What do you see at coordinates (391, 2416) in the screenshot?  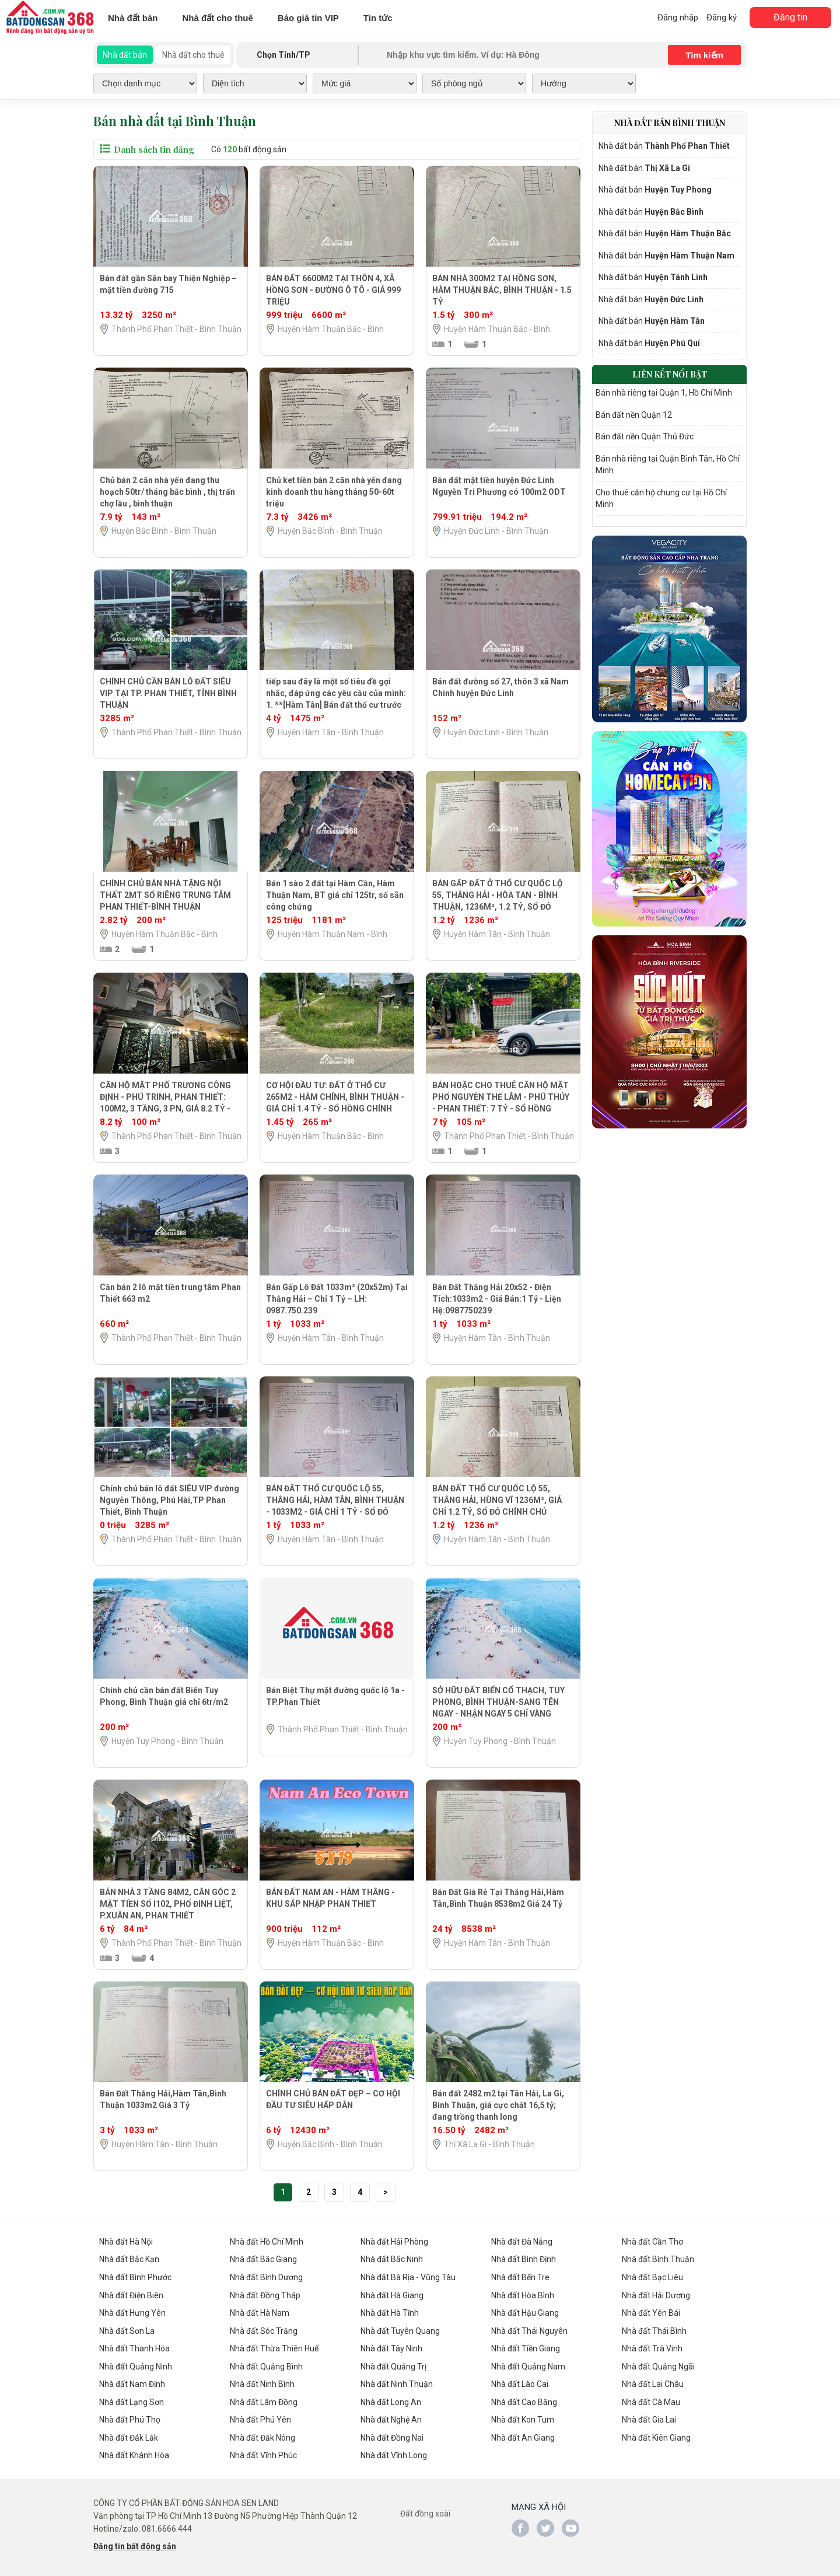 I see `Nhà đất Nghệ An` at bounding box center [391, 2416].